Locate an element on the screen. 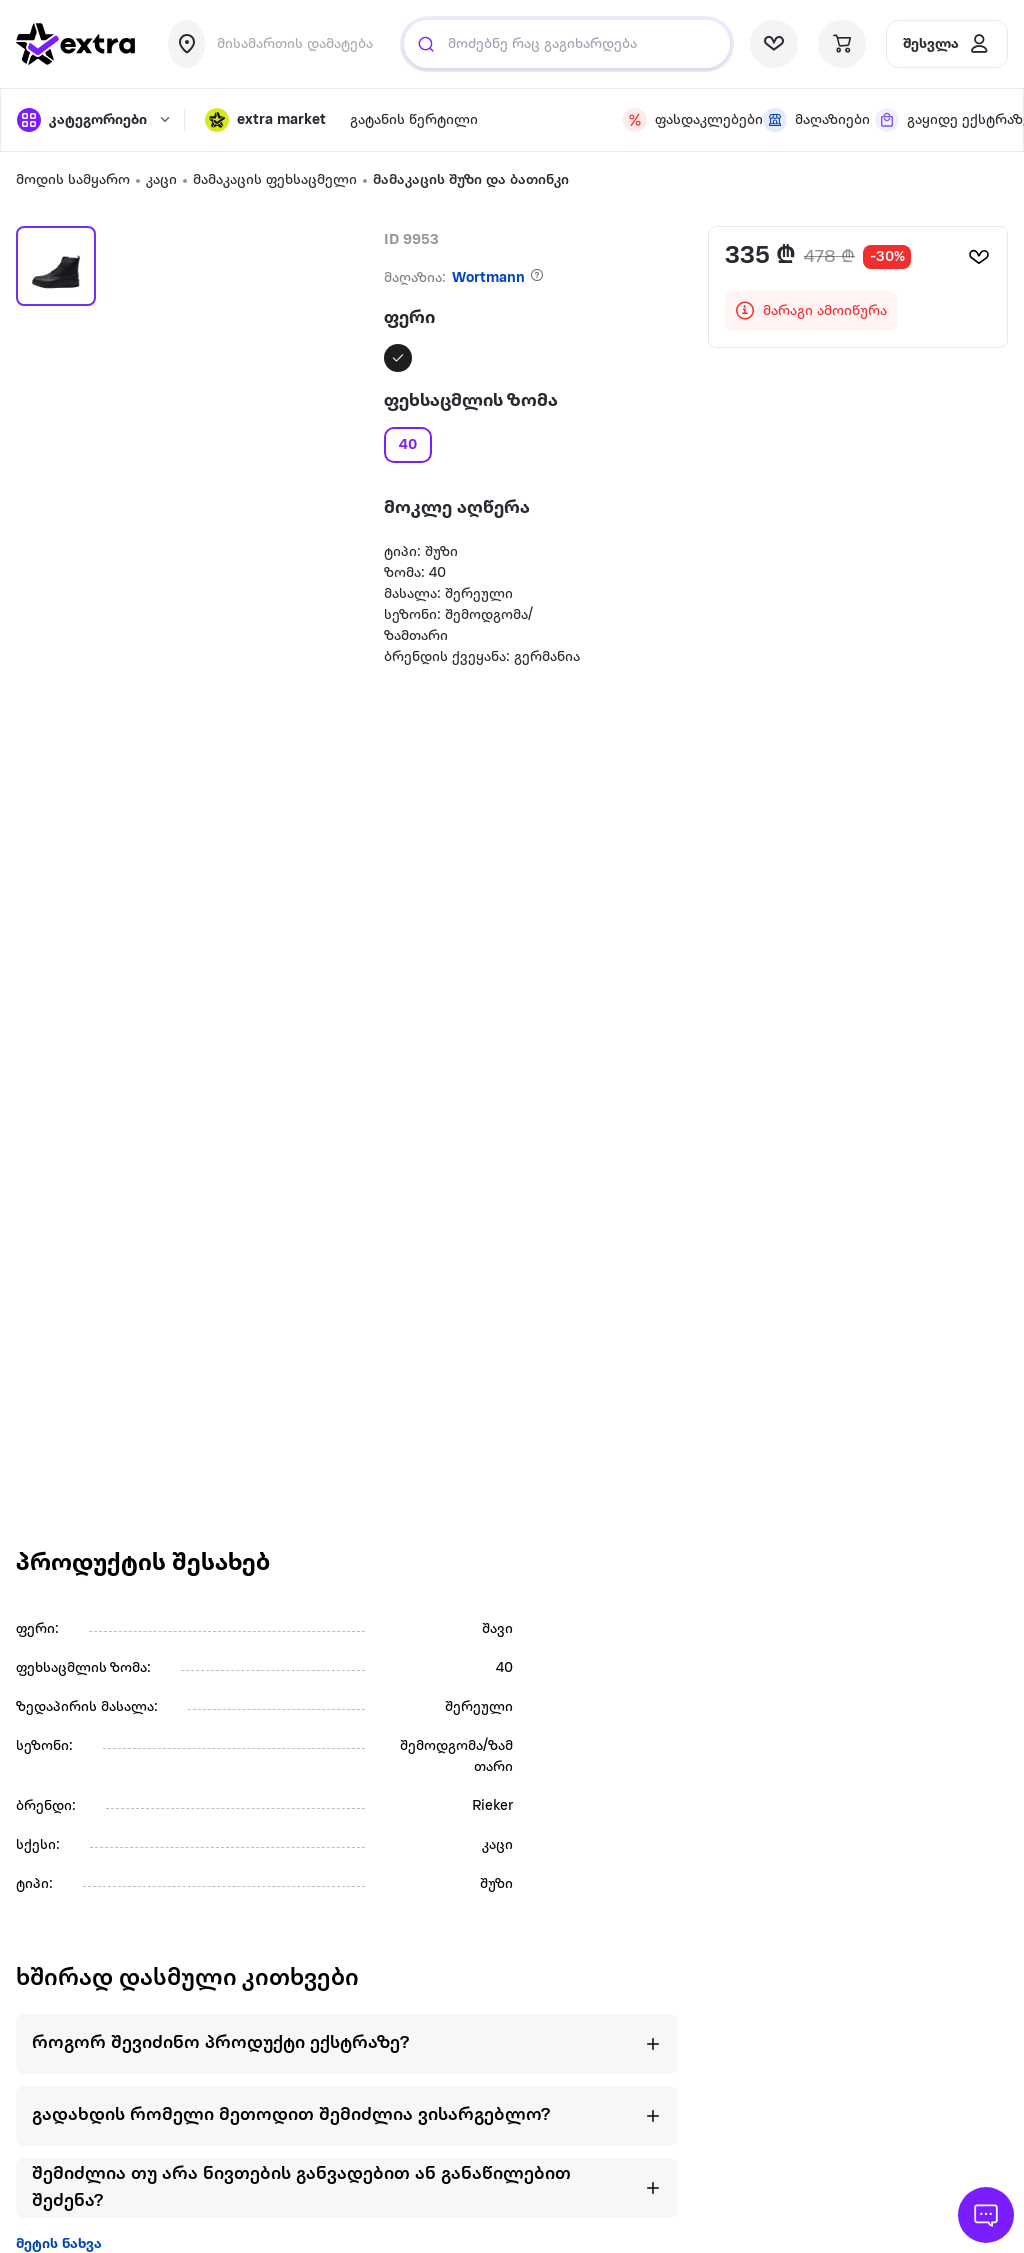 The image size is (1024, 2253). Wortmann is located at coordinates (488, 278).